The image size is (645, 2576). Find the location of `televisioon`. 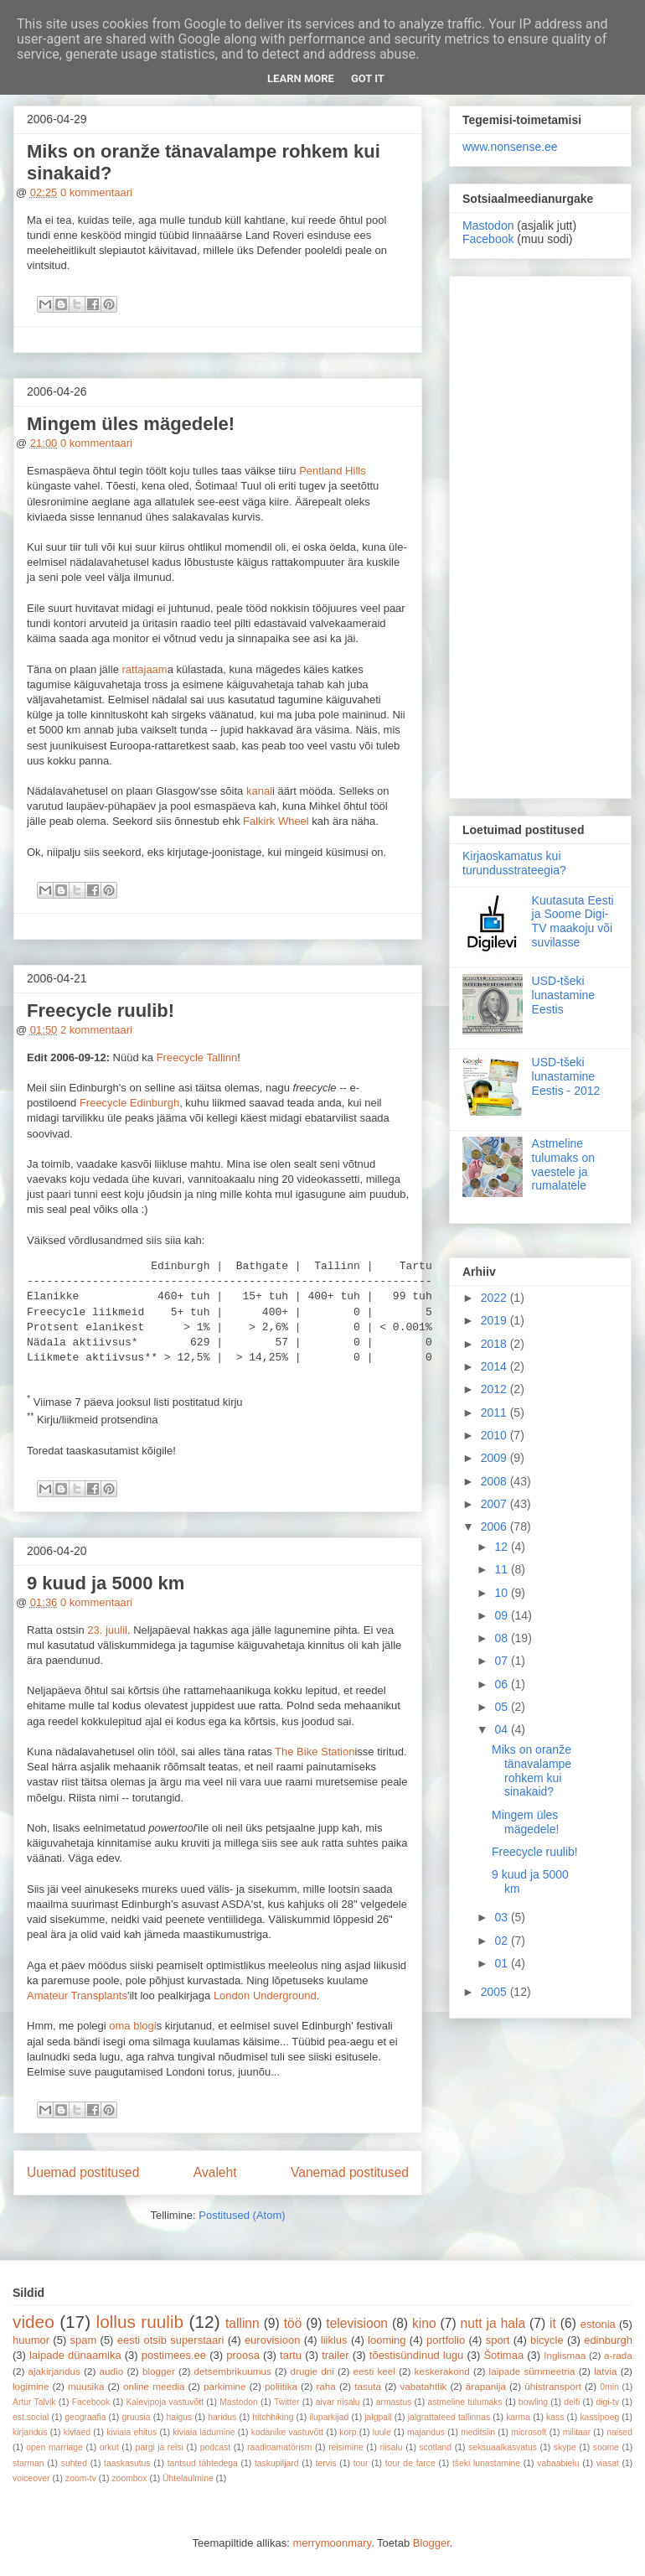

televisioon is located at coordinates (357, 2323).